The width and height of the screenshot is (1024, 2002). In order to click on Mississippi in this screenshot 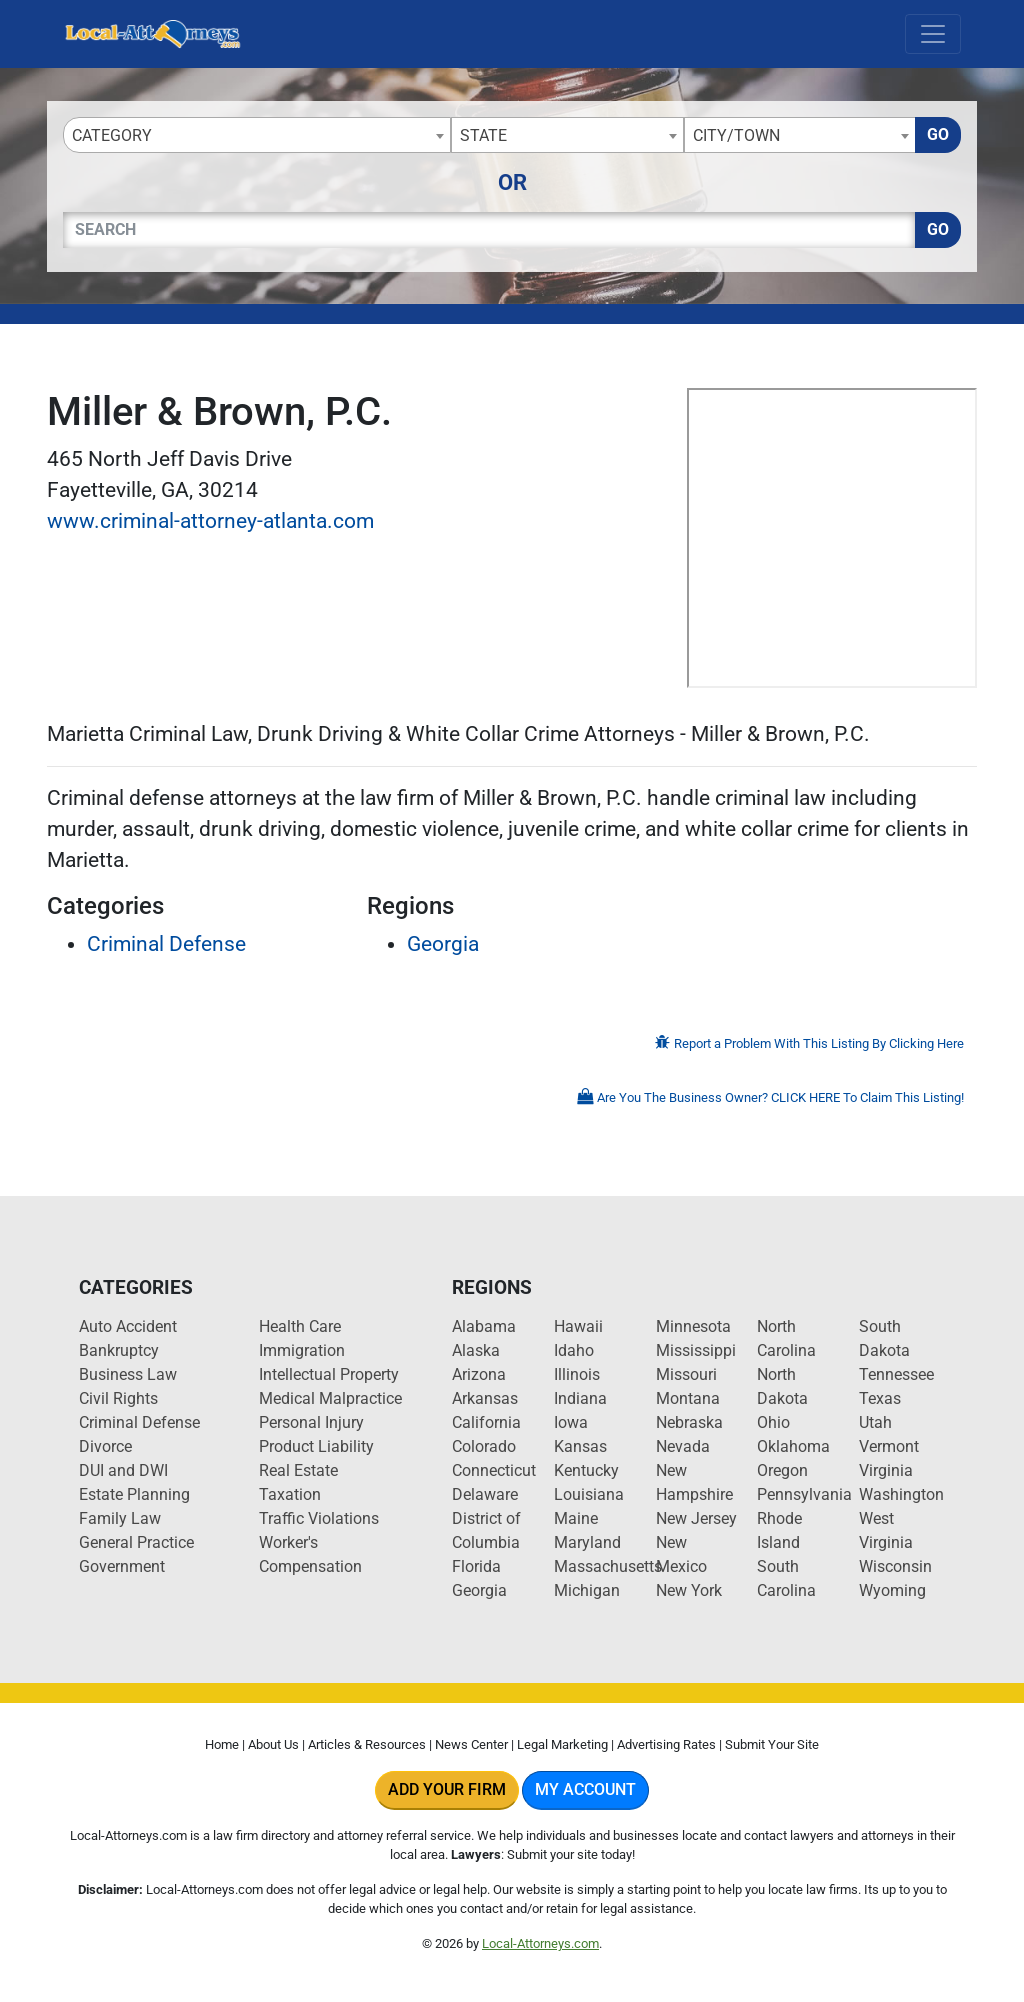, I will do `click(696, 1350)`.